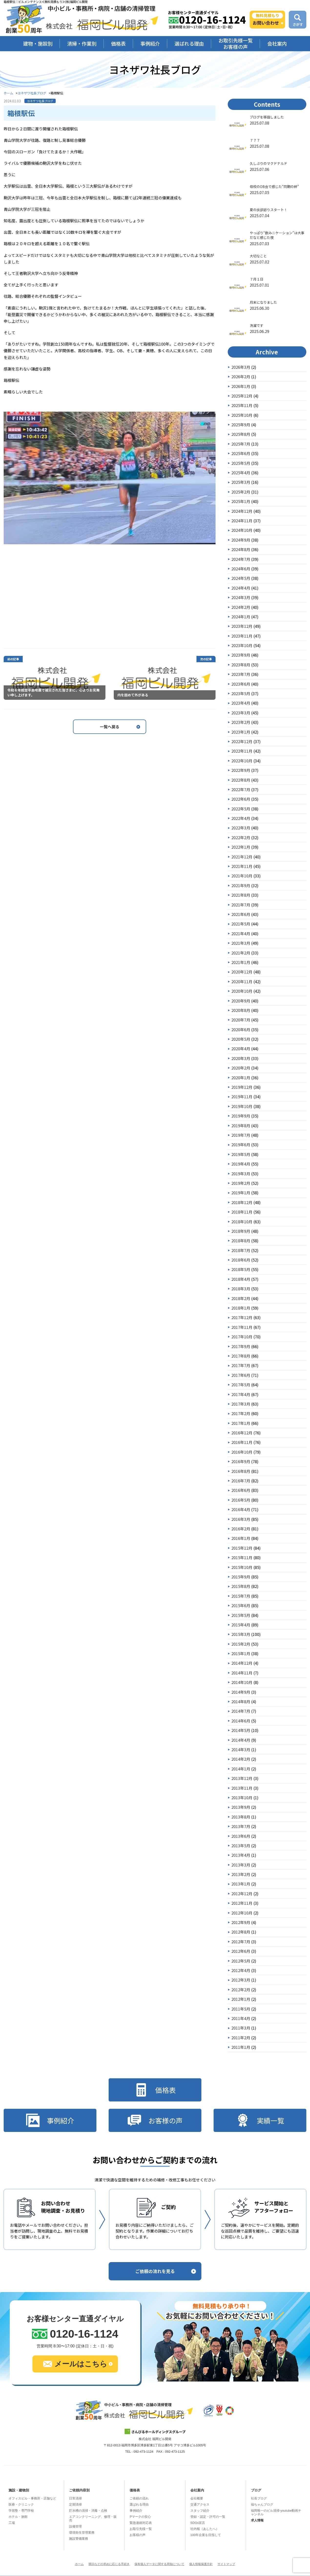 The width and height of the screenshot is (310, 2576). I want to click on ご依頼の流れを見る, so click(155, 2259).